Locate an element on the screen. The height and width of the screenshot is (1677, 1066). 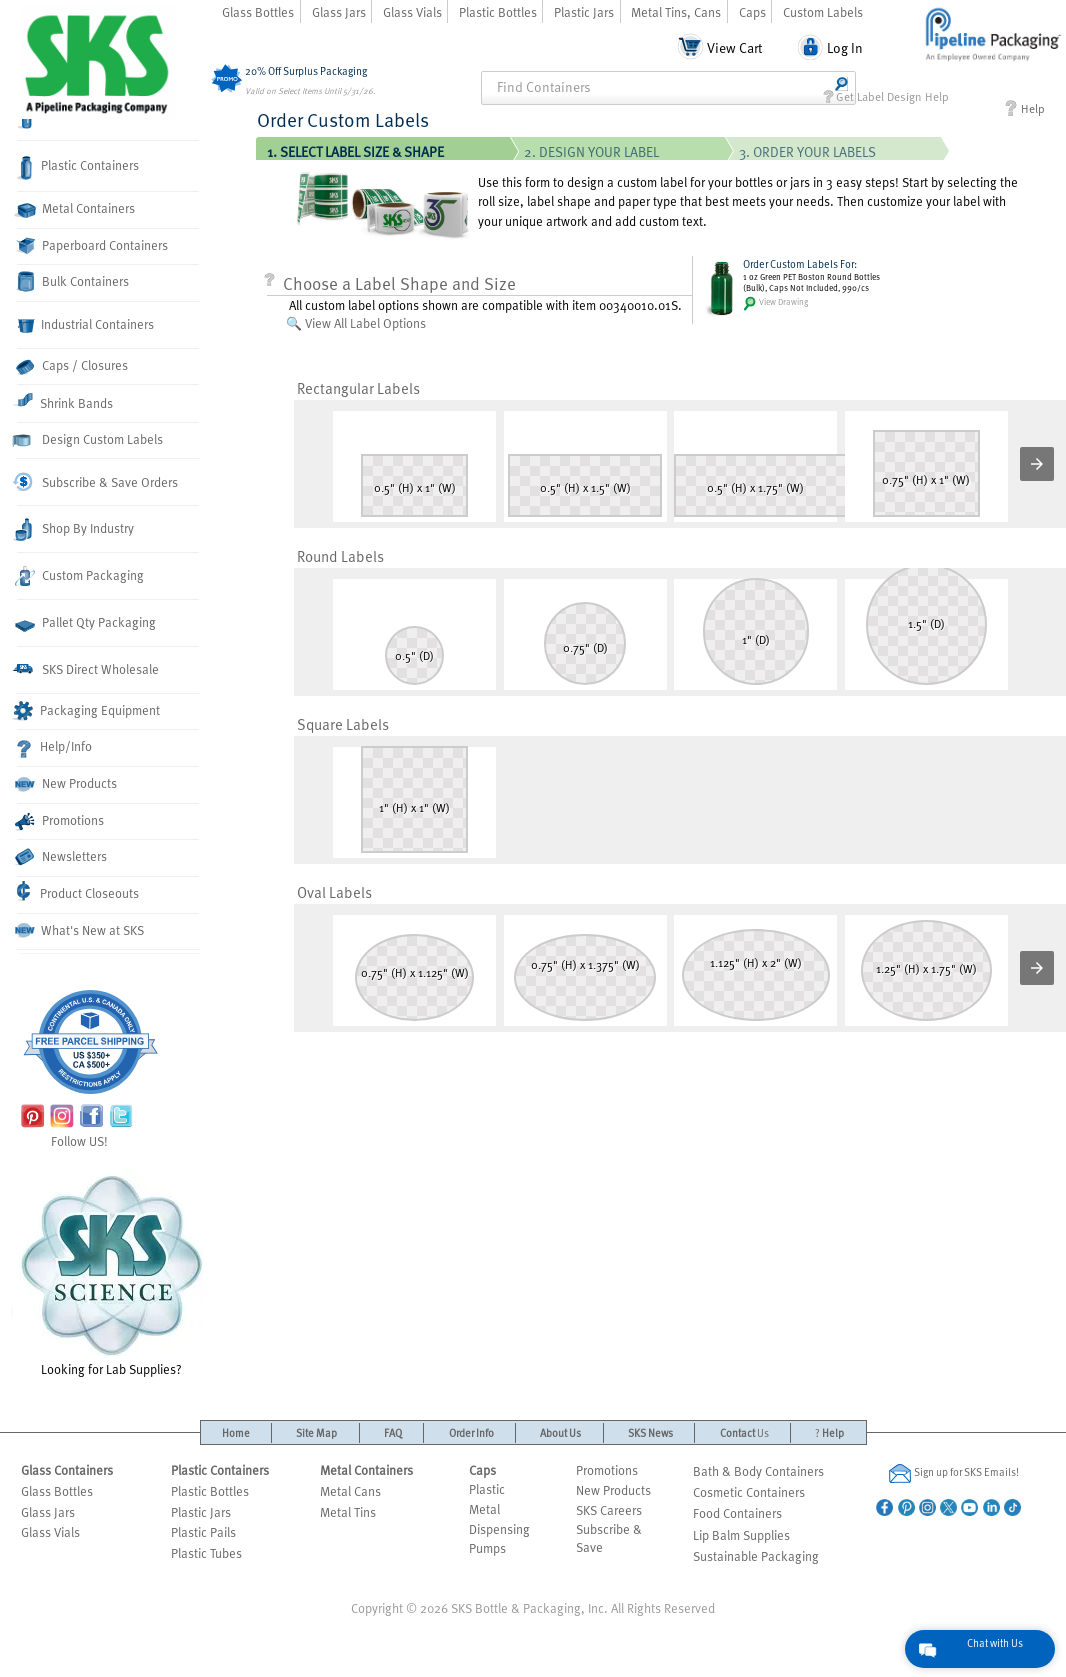
Plastic Bottles is located at coordinates (498, 12).